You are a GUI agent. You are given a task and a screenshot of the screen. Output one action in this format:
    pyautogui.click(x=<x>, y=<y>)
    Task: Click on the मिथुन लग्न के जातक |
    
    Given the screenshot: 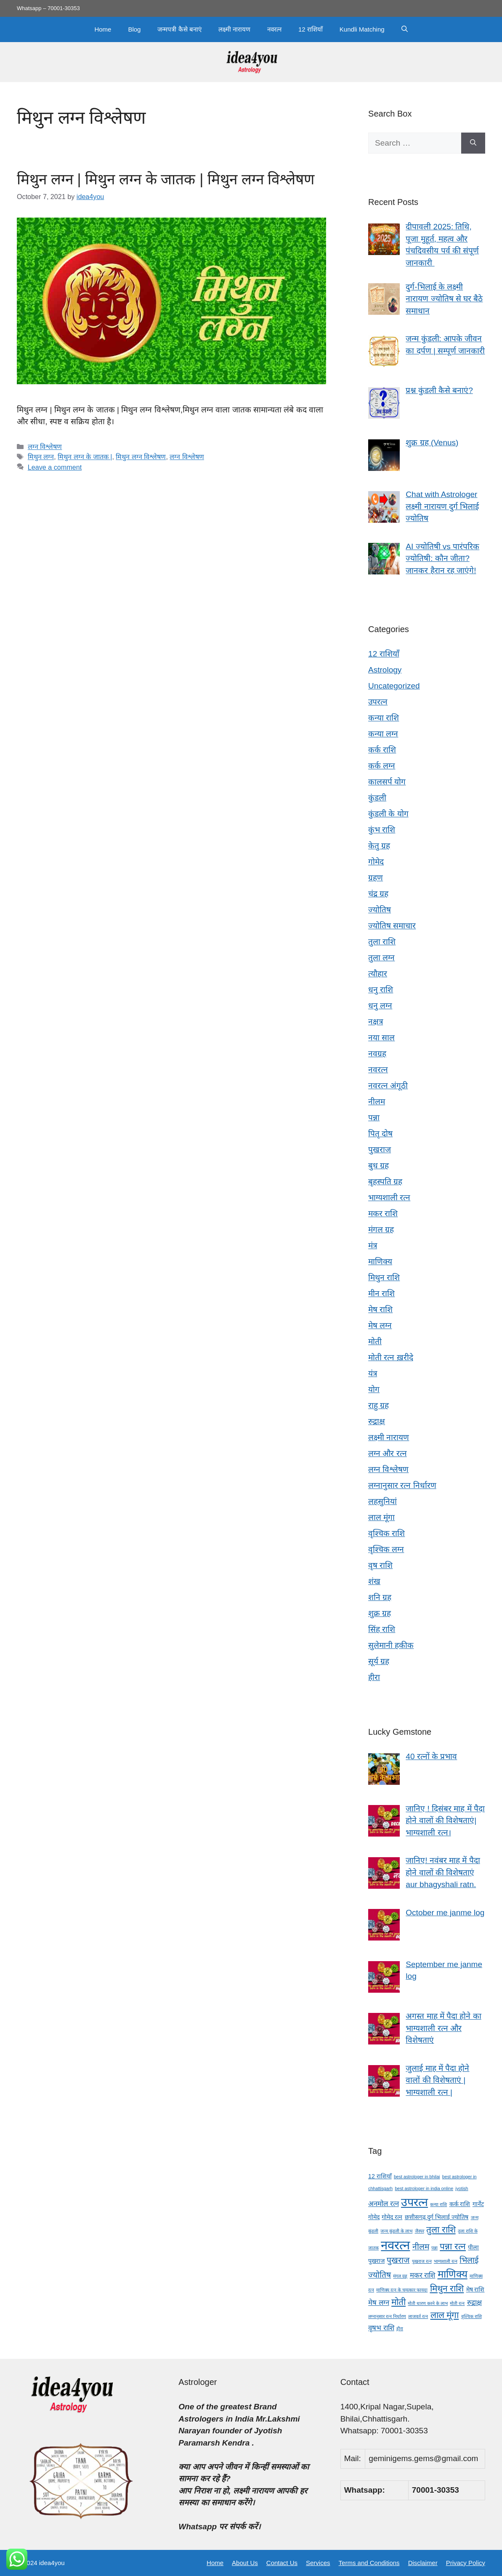 What is the action you would take?
    pyautogui.click(x=85, y=456)
    